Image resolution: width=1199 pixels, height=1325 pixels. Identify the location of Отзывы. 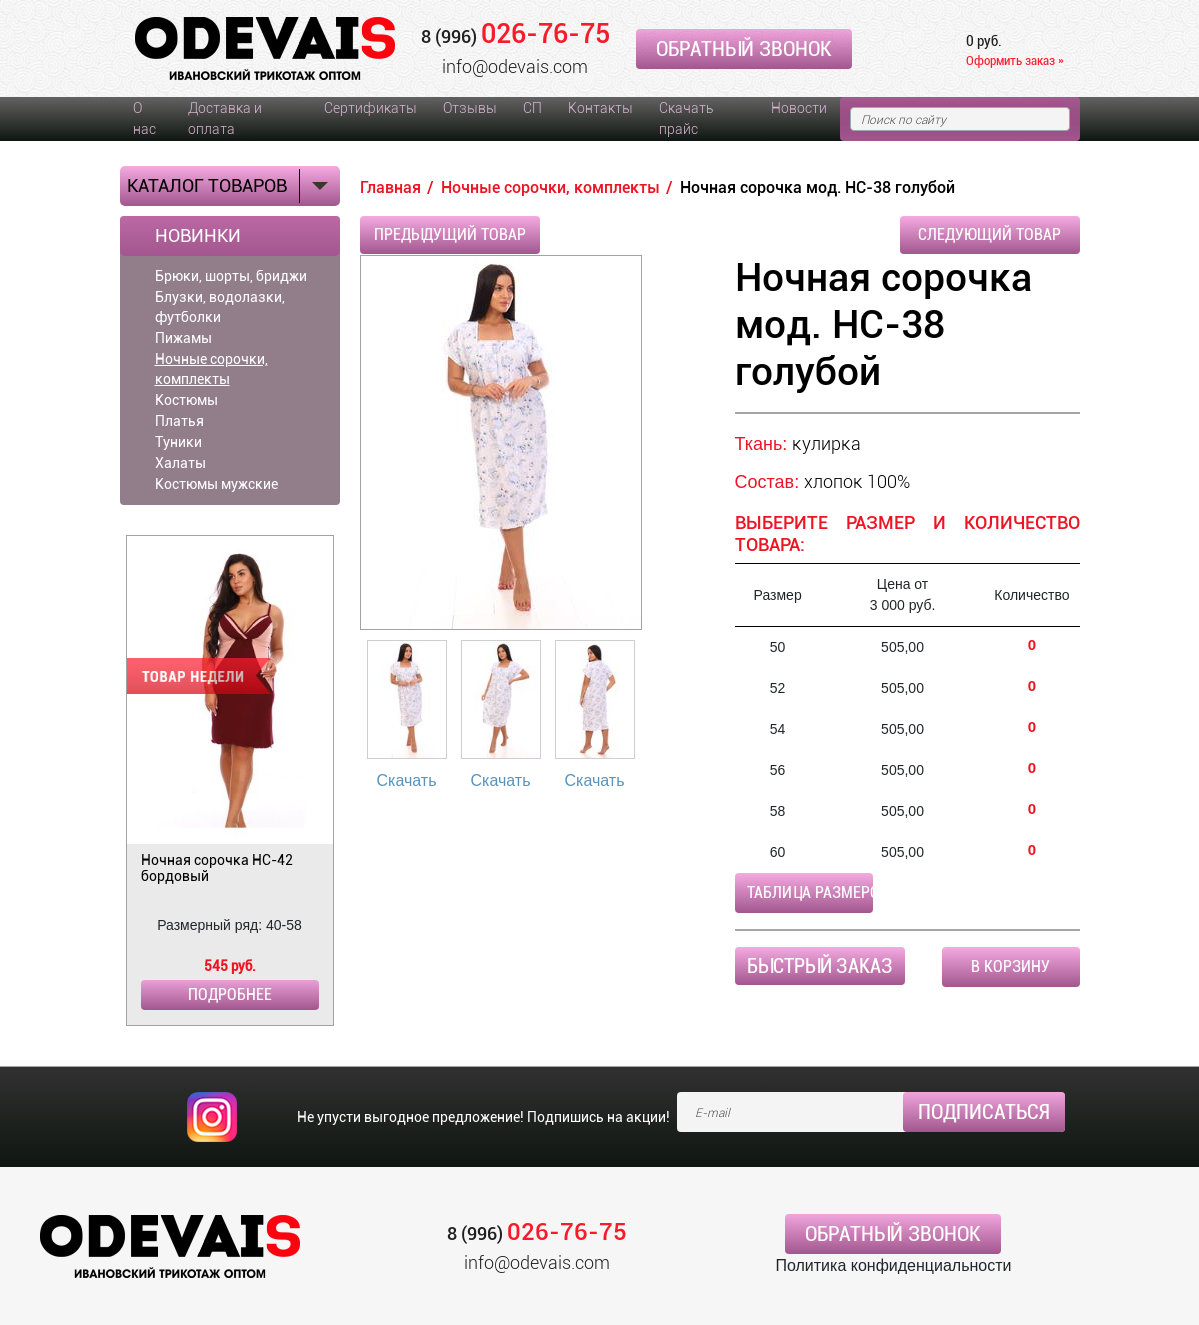
(470, 108).